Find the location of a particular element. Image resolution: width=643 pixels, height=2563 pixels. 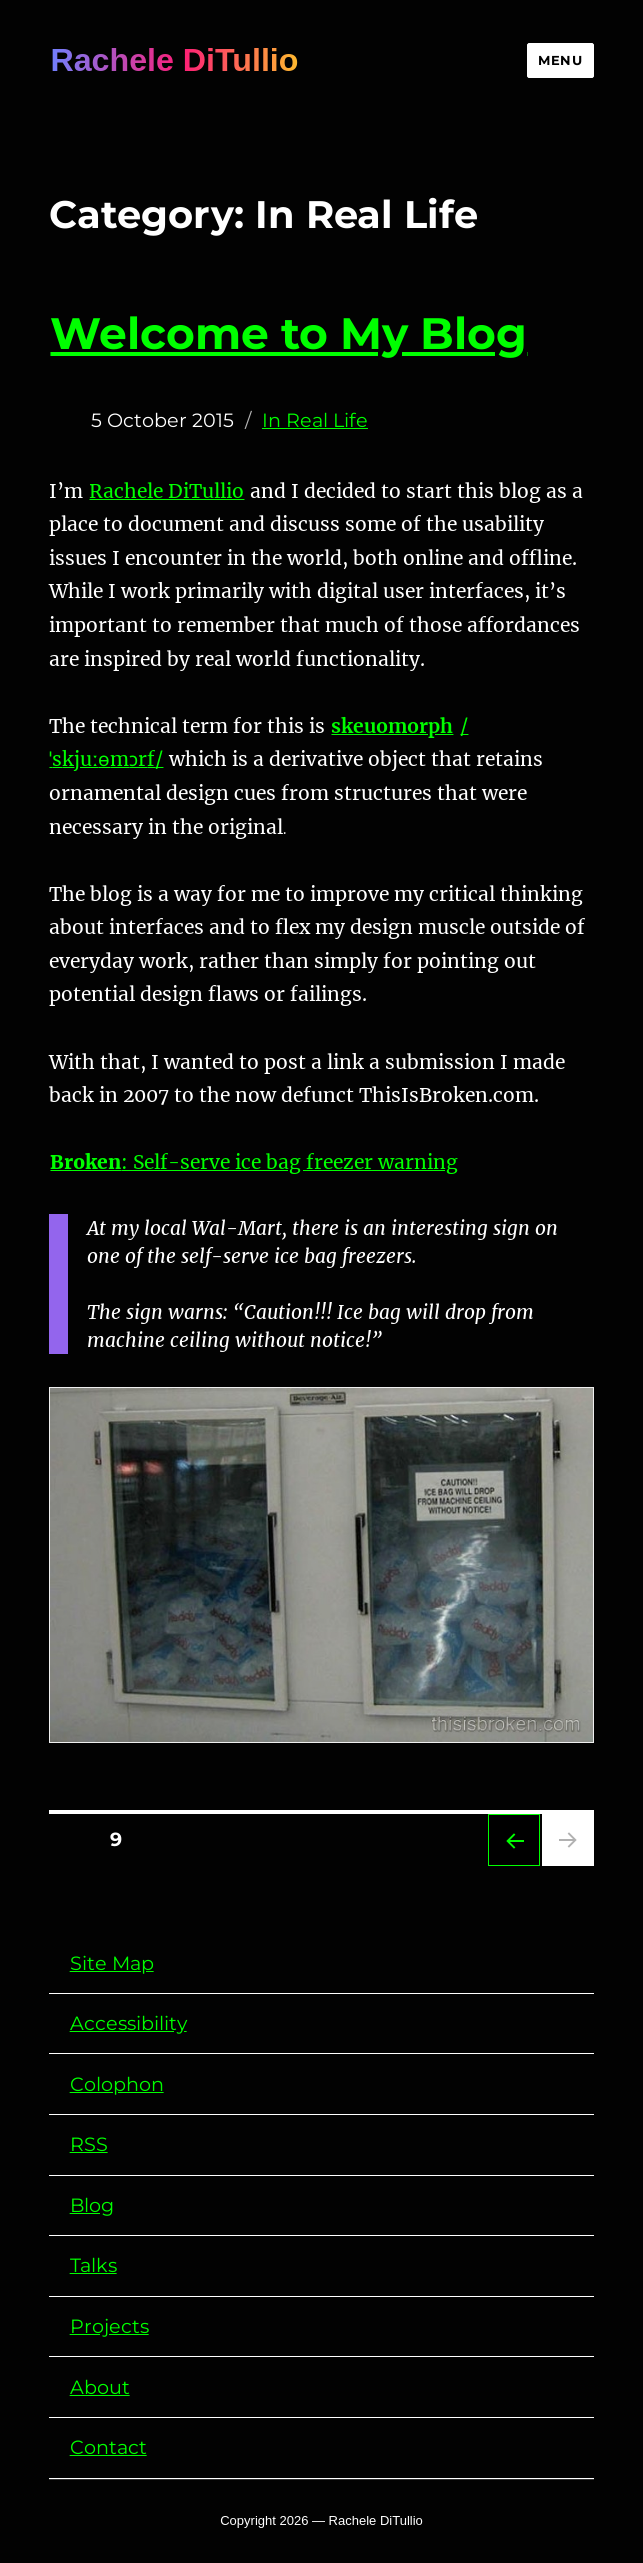

Welcome to My Blog is located at coordinates (288, 333).